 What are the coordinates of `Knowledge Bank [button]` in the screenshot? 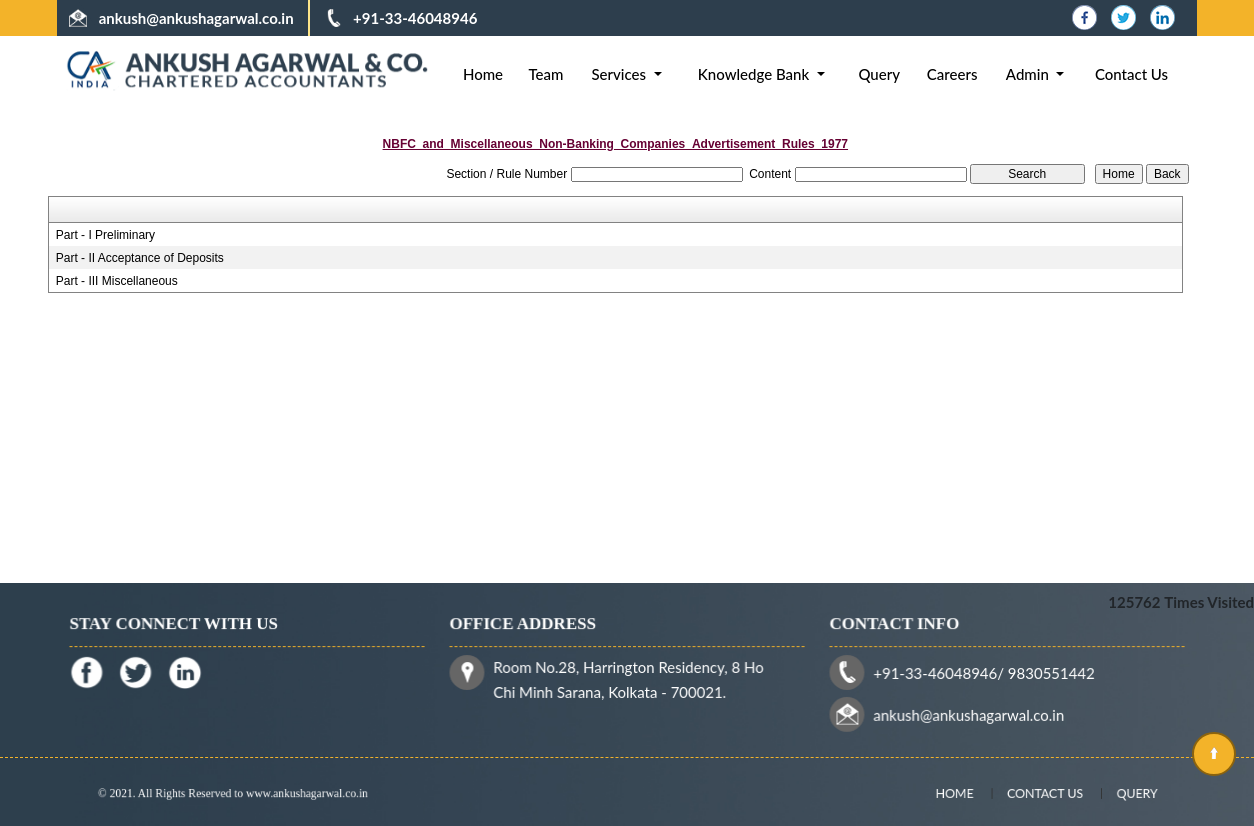 It's located at (755, 74).